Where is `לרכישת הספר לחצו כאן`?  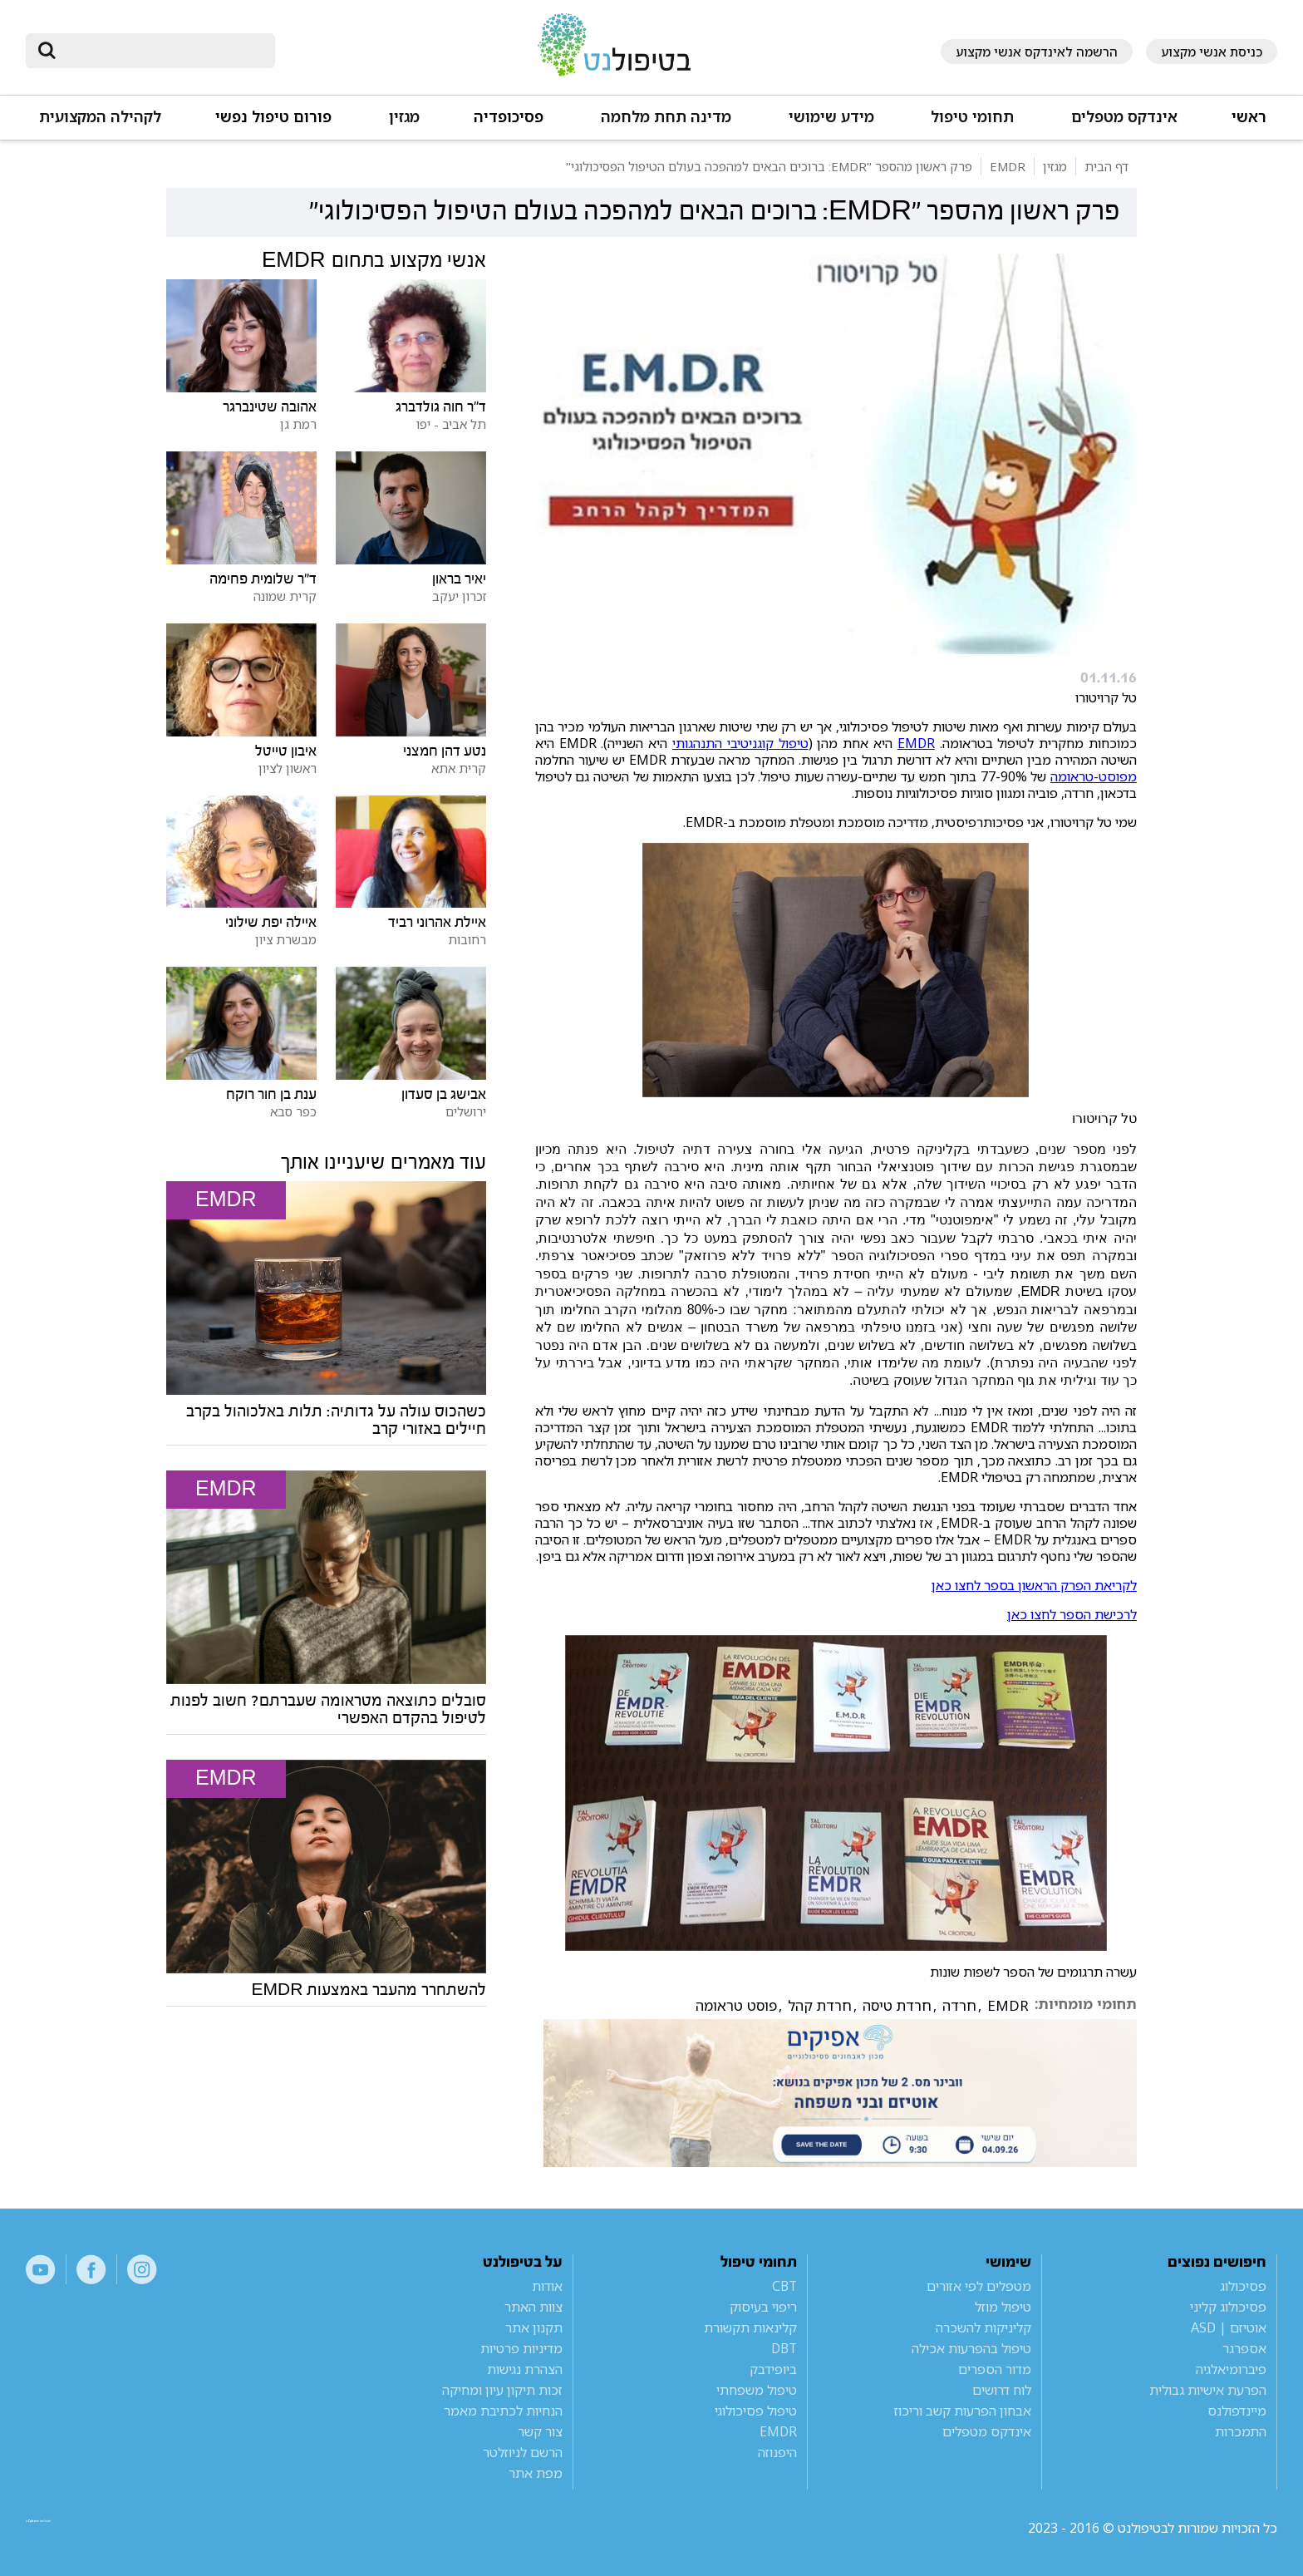
לרכישת הספר לחצו כאן is located at coordinates (1072, 1614).